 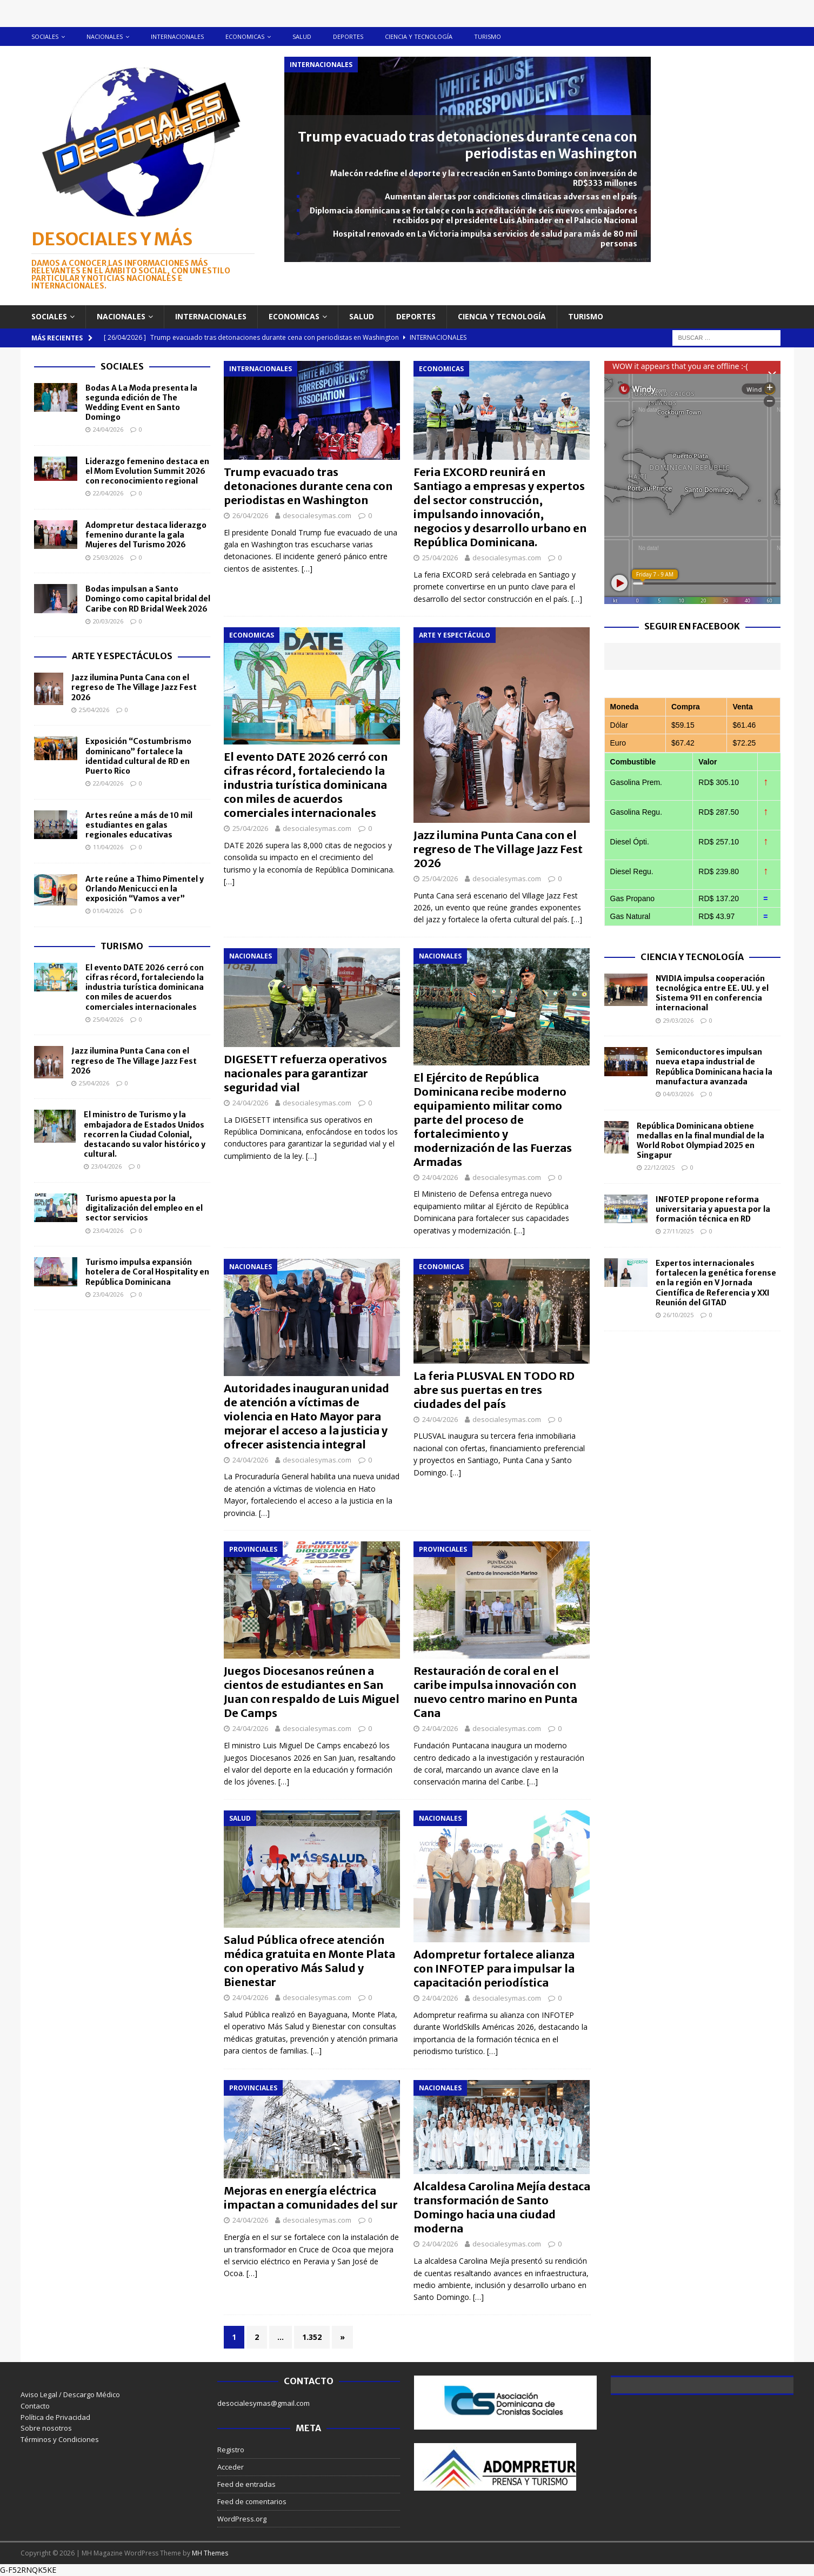 I want to click on Aumentan alertas por condiciones climáticas adversas en el país, so click(x=511, y=197).